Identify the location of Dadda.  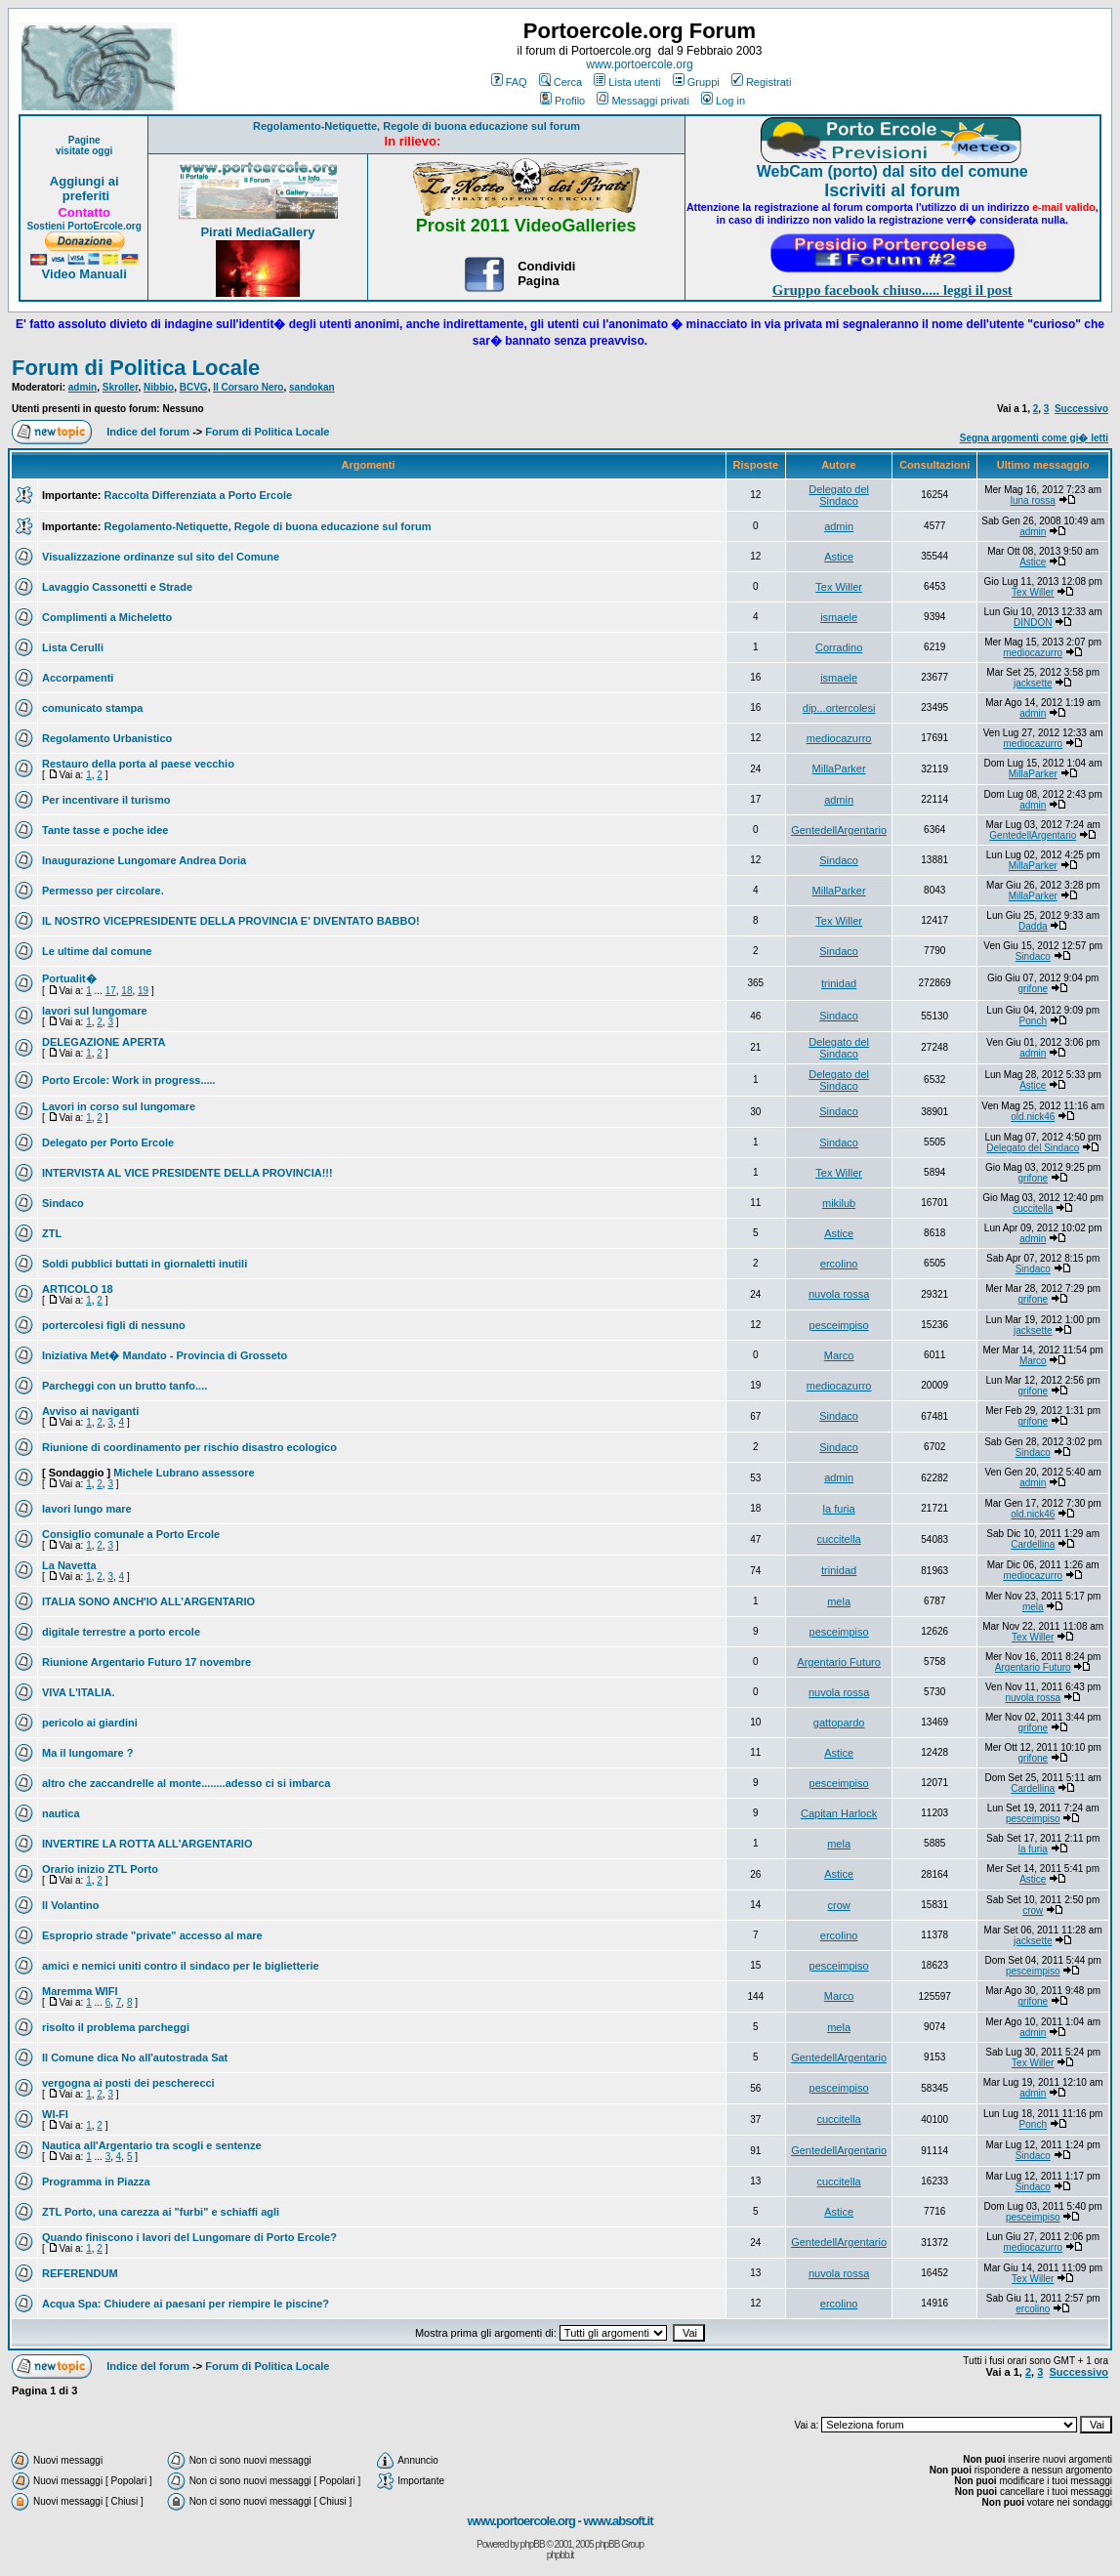
(1032, 926).